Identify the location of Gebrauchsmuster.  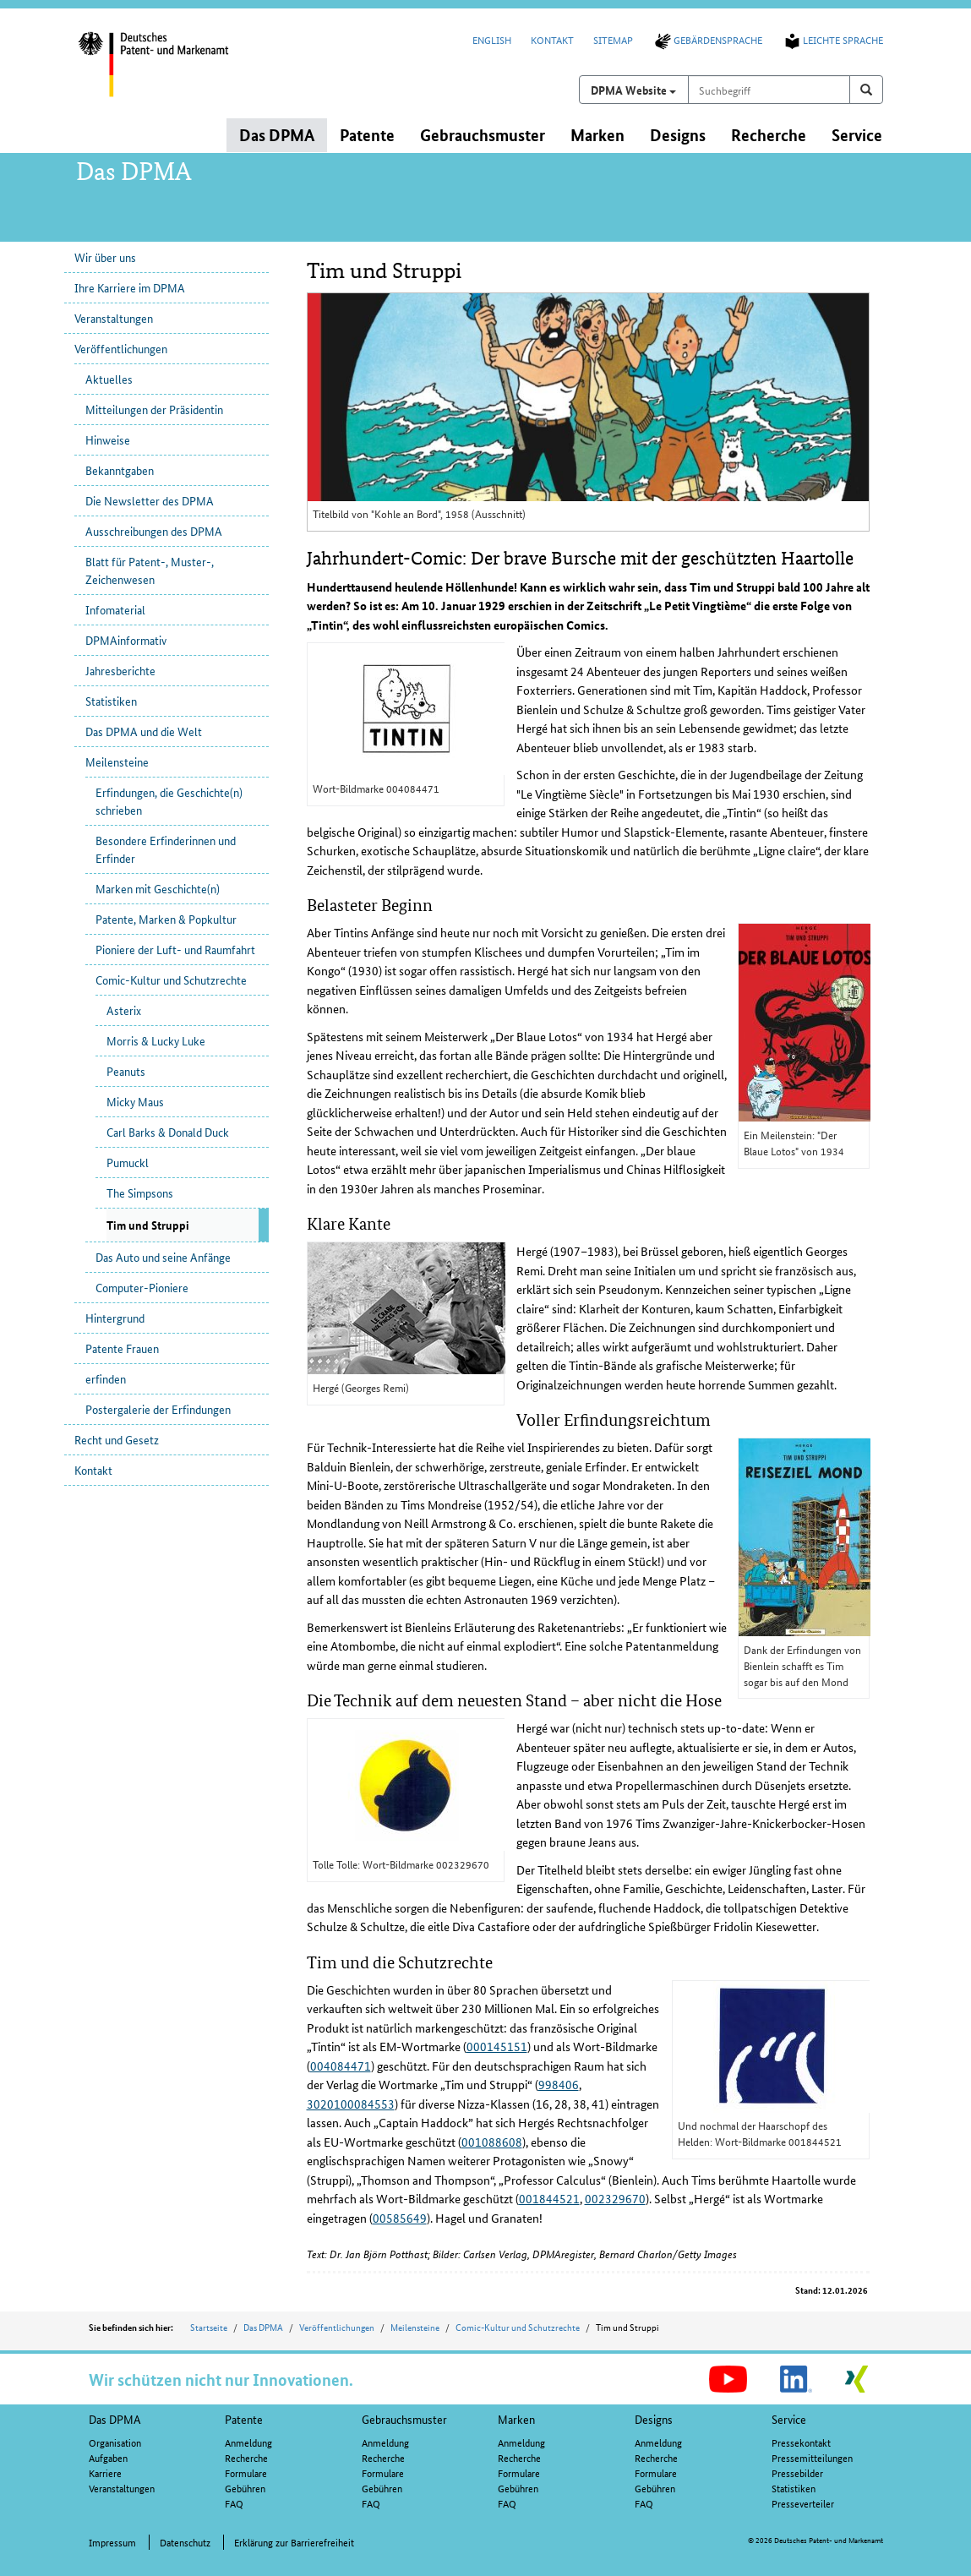
(404, 2418).